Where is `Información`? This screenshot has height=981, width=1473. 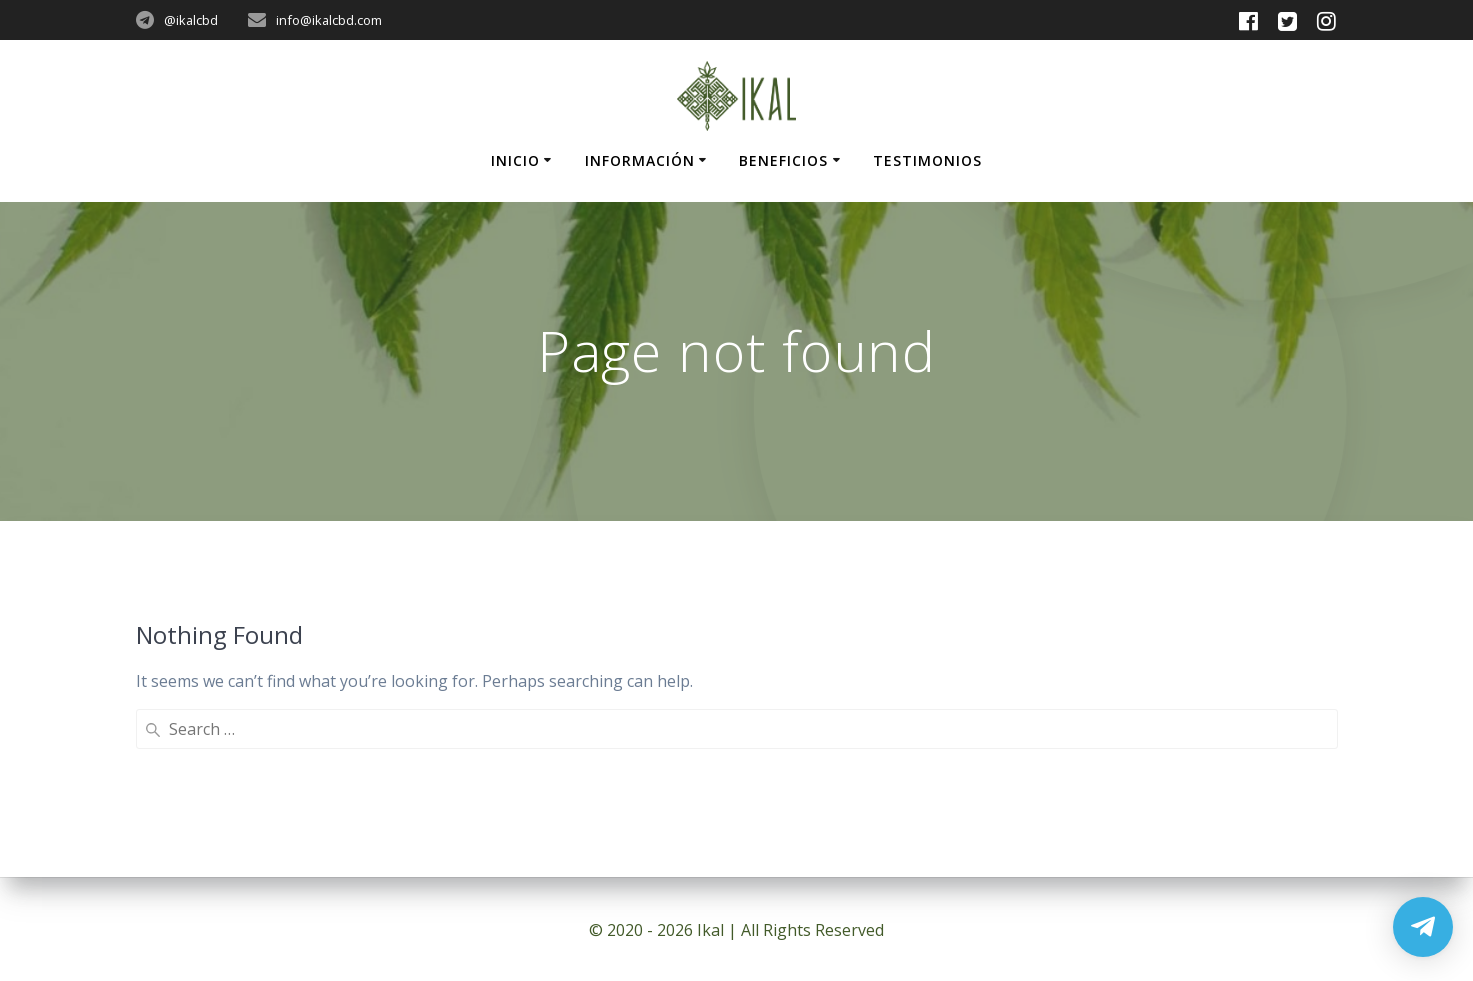
Información is located at coordinates (640, 160).